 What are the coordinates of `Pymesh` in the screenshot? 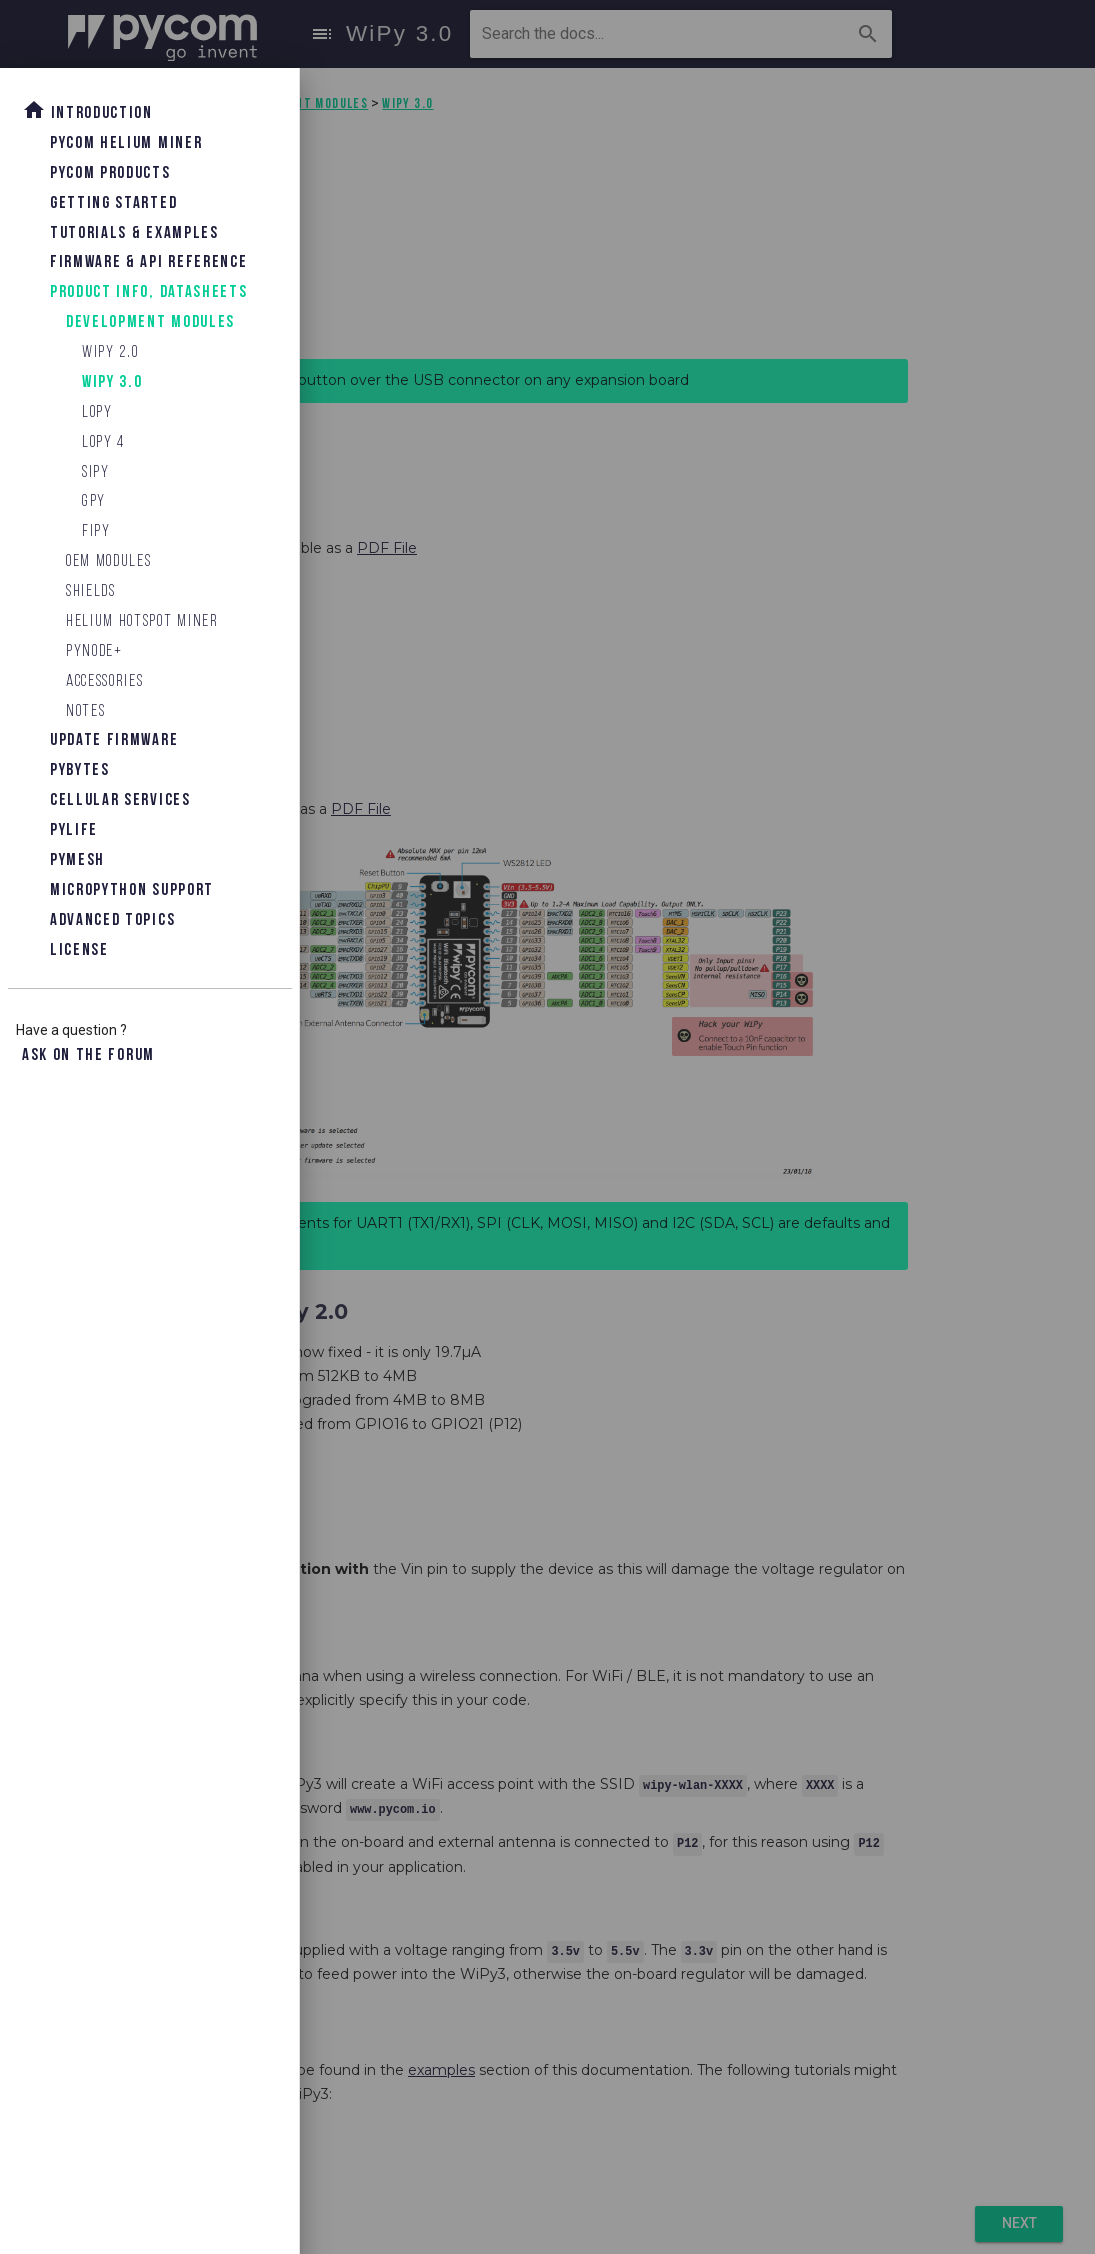 It's located at (77, 860).